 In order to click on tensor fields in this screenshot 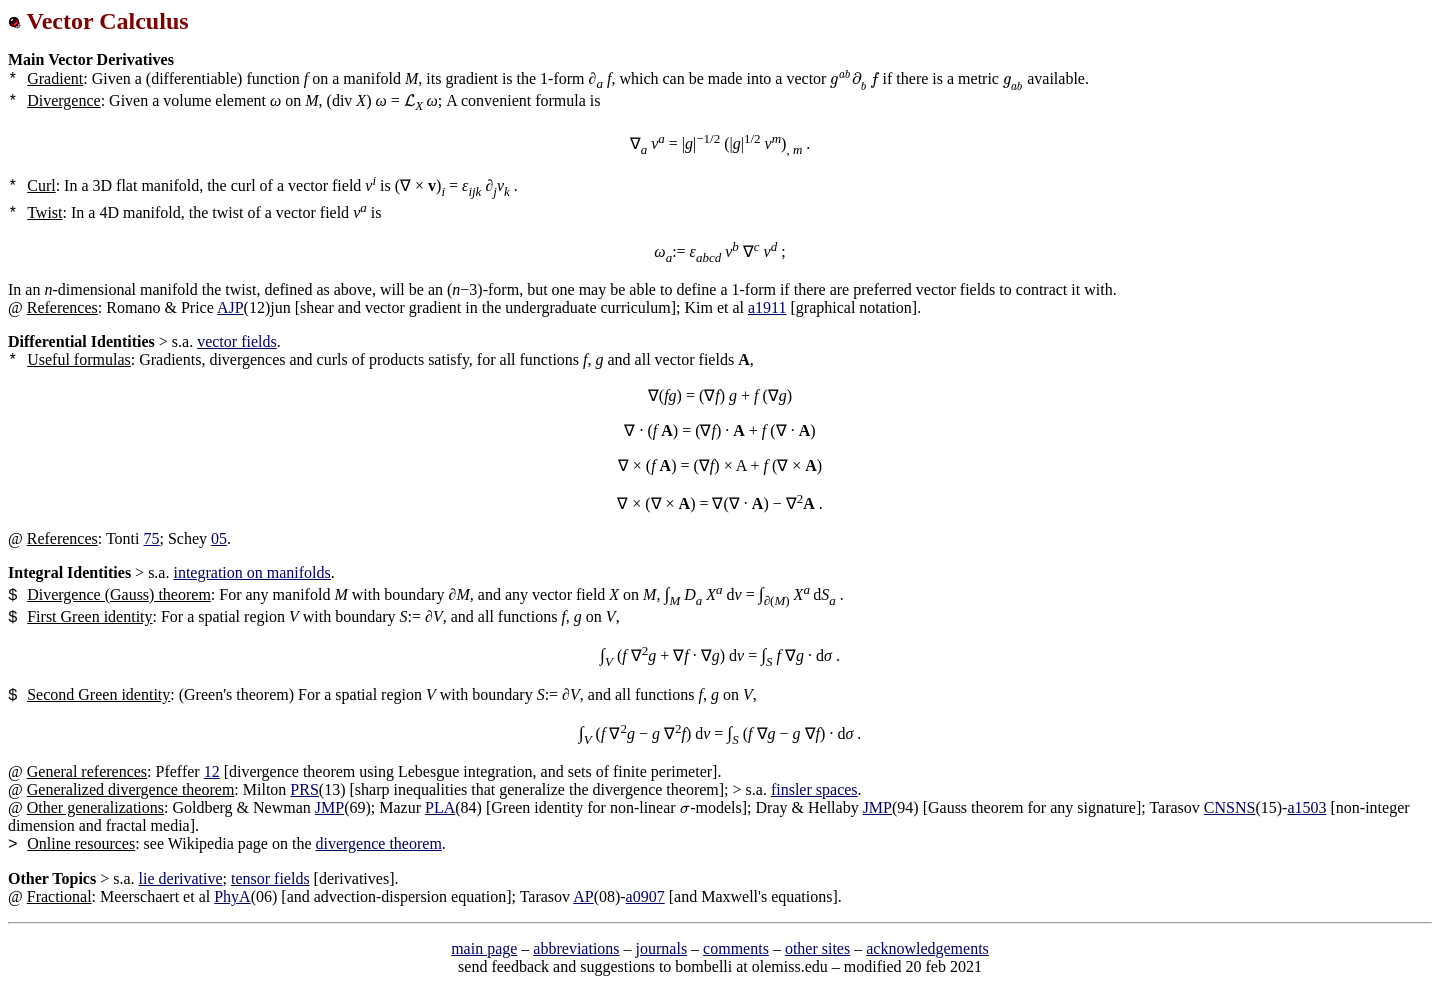, I will do `click(270, 878)`.